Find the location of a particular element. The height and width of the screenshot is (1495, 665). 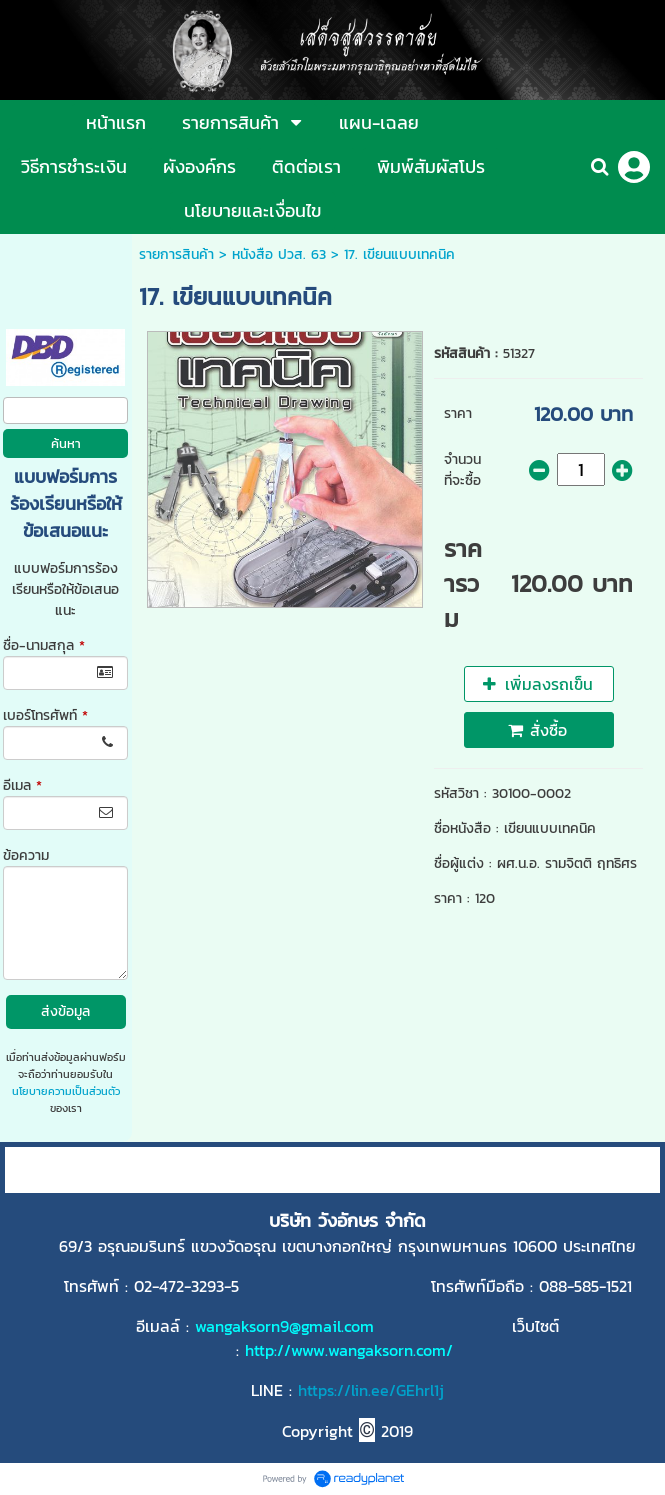

รายการสินค้า is located at coordinates (176, 254).